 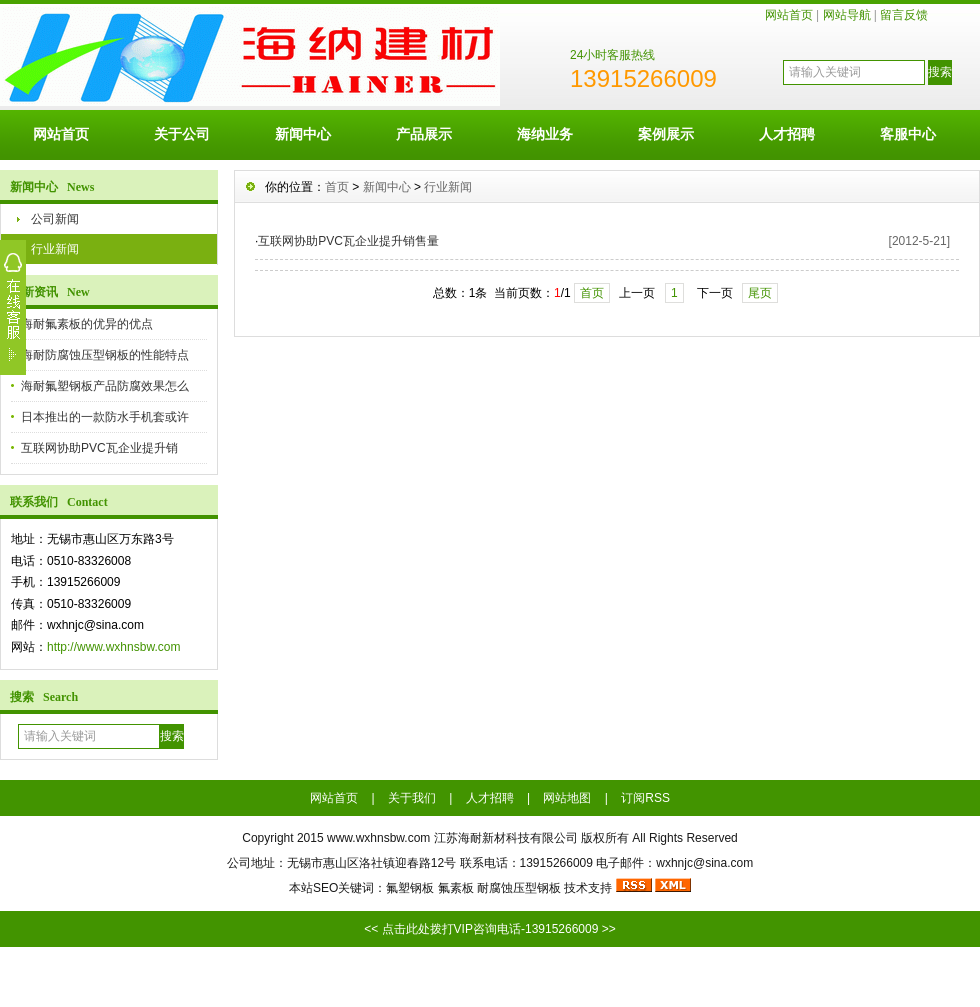 What do you see at coordinates (337, 187) in the screenshot?
I see `首页` at bounding box center [337, 187].